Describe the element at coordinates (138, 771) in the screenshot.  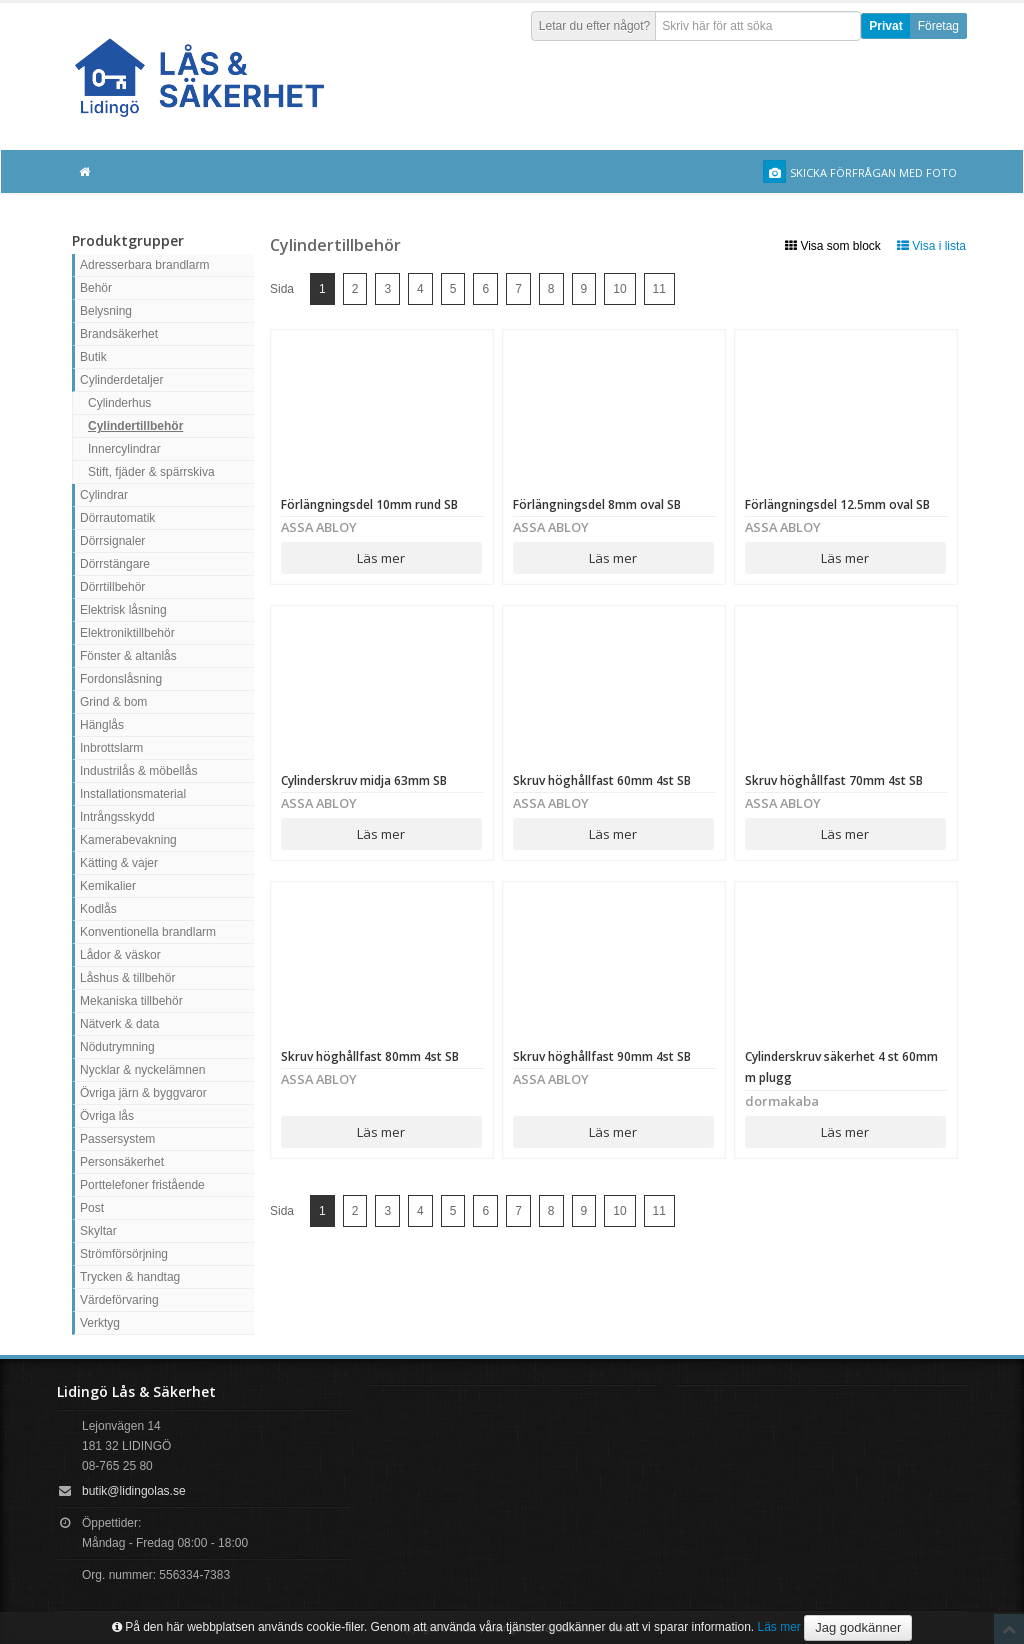
I see `Industrilås & möbellås` at that location.